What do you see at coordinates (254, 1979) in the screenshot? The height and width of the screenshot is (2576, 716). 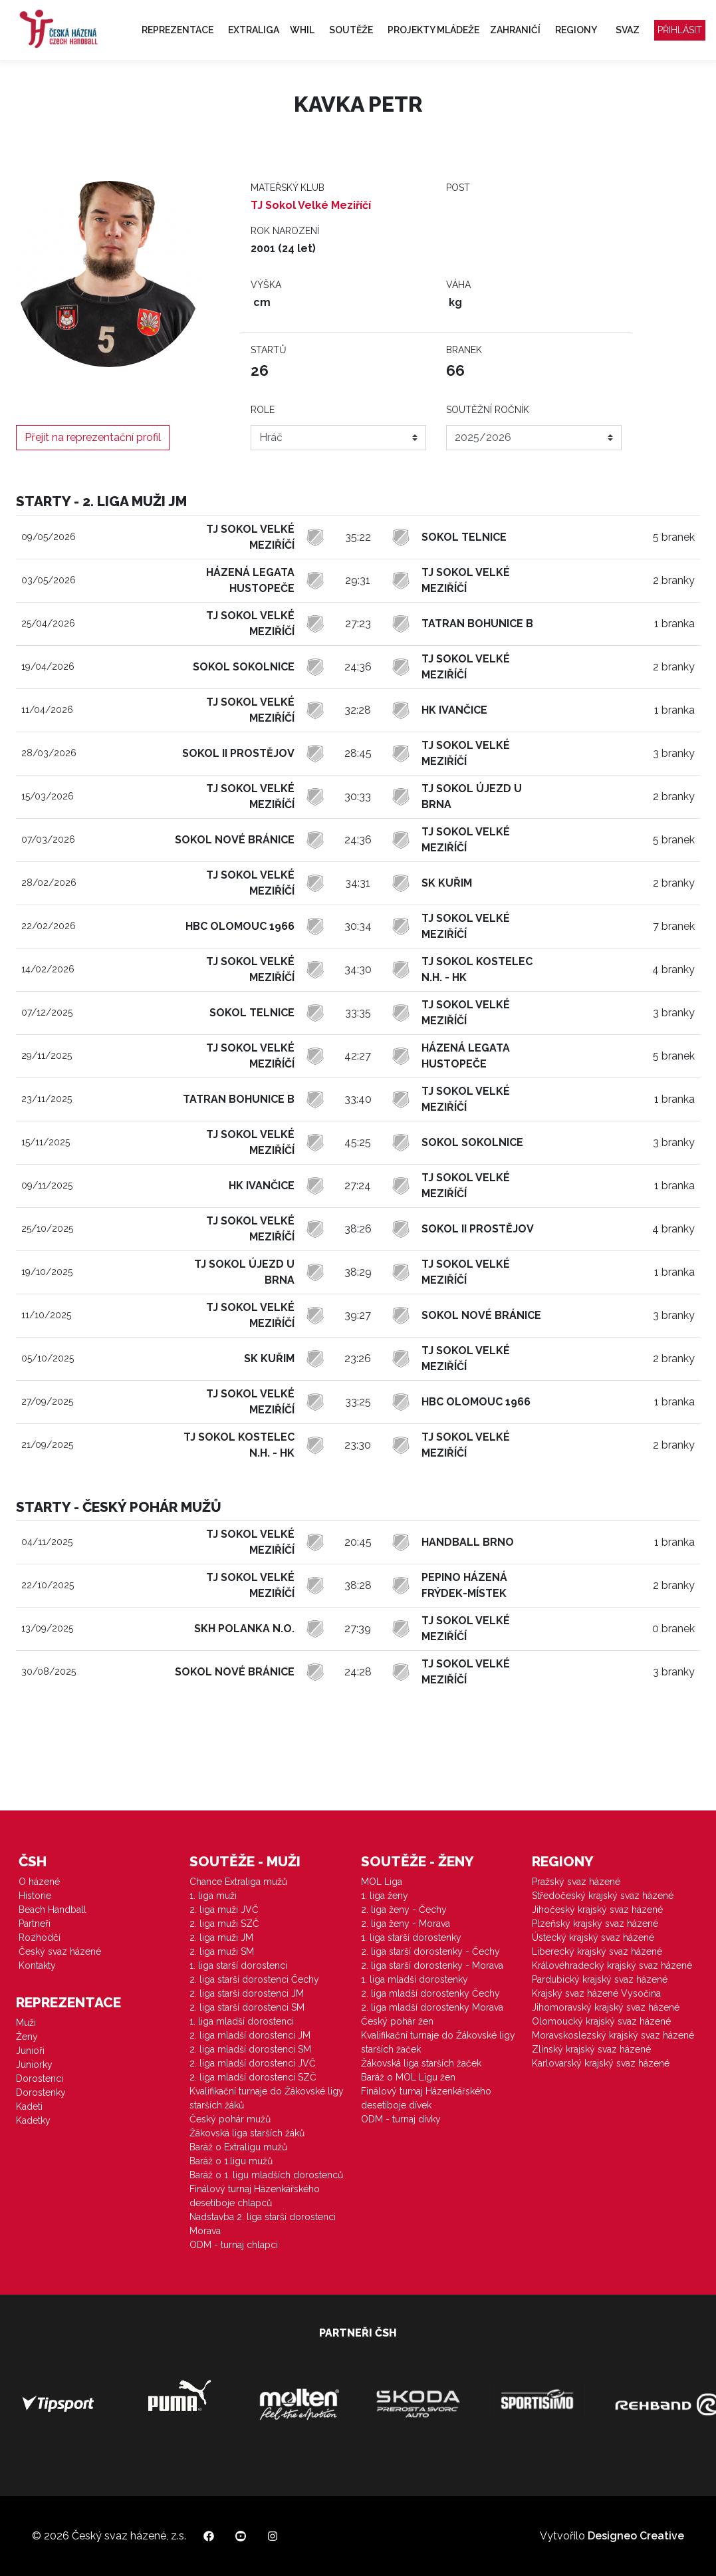 I see `2. liga starší dorostenci Čechy` at bounding box center [254, 1979].